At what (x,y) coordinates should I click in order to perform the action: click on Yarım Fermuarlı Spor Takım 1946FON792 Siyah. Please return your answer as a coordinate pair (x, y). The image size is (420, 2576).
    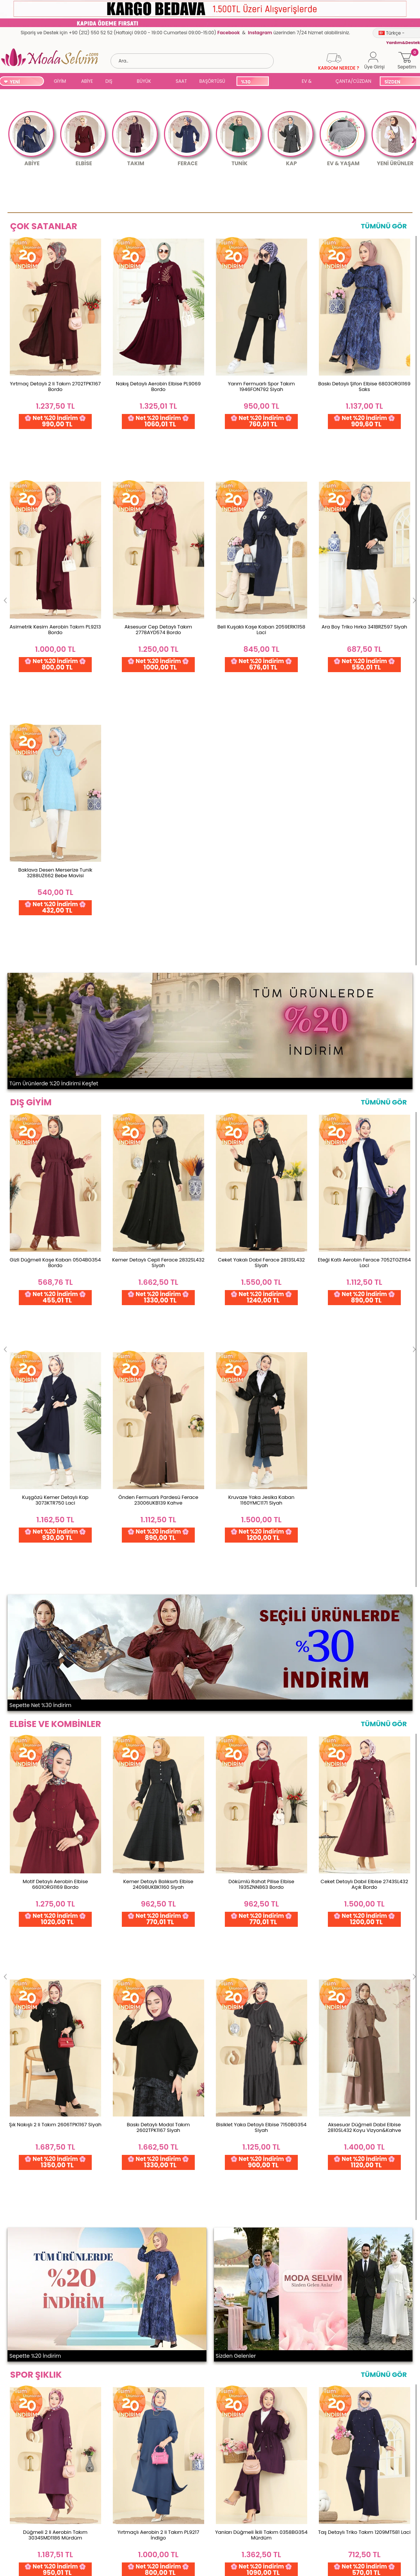
    Looking at the image, I should click on (261, 386).